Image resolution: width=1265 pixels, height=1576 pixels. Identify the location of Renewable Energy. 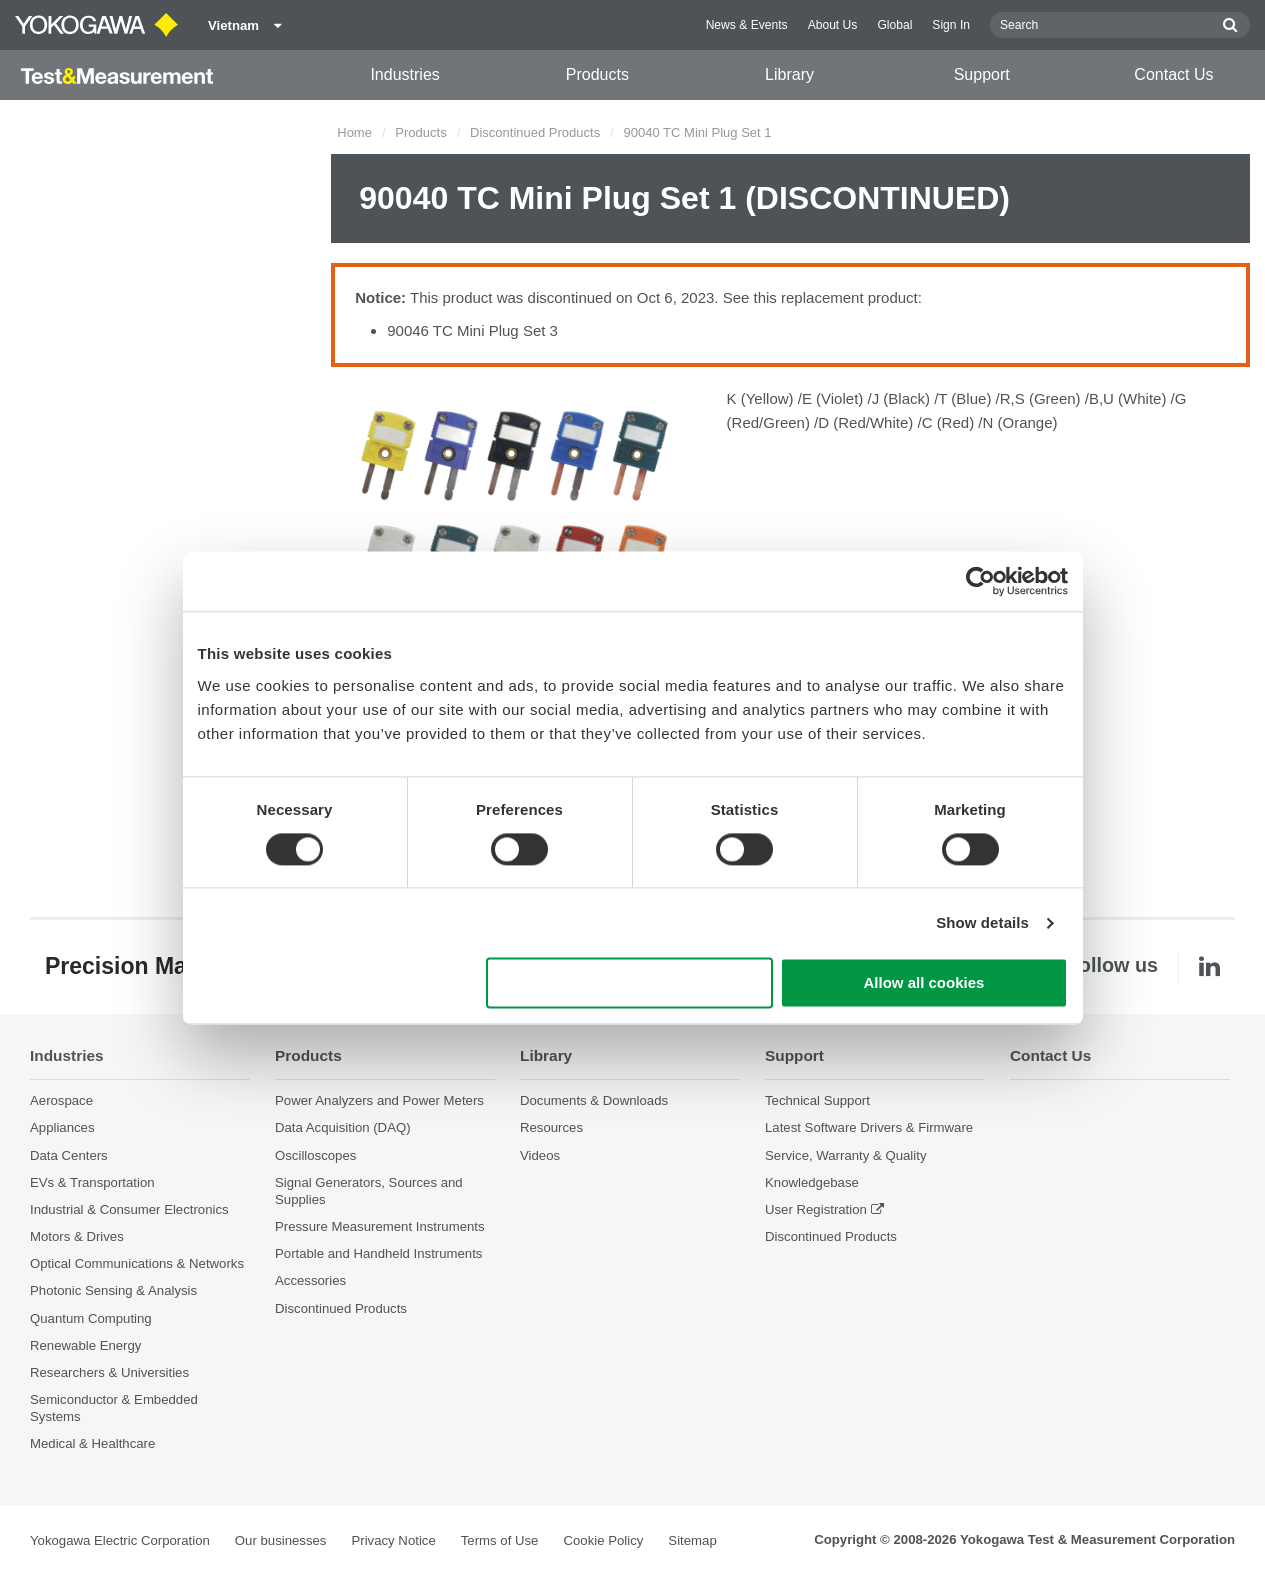
(85, 1345).